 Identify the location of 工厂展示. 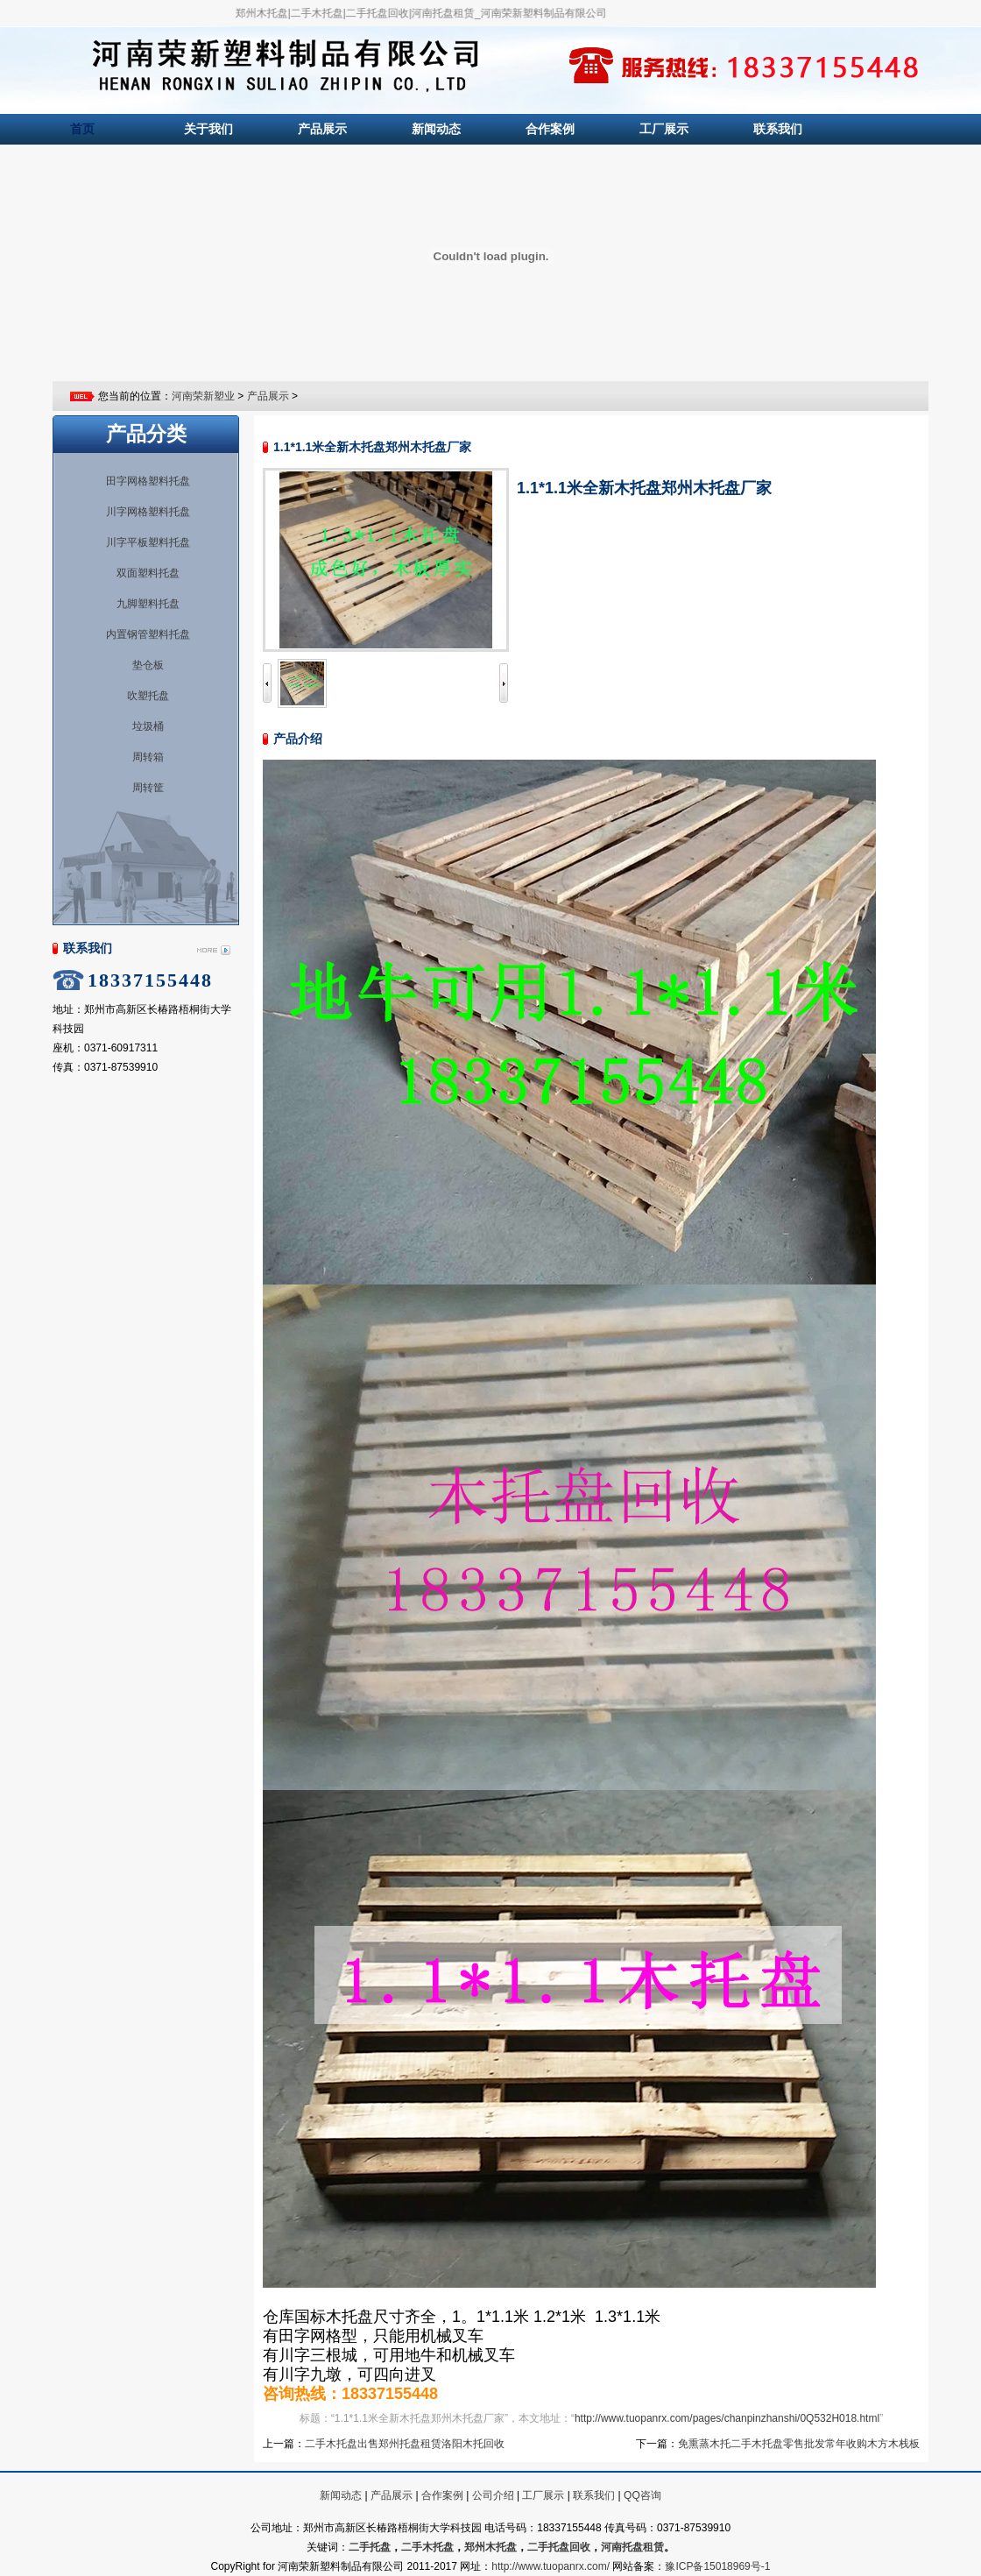
(663, 129).